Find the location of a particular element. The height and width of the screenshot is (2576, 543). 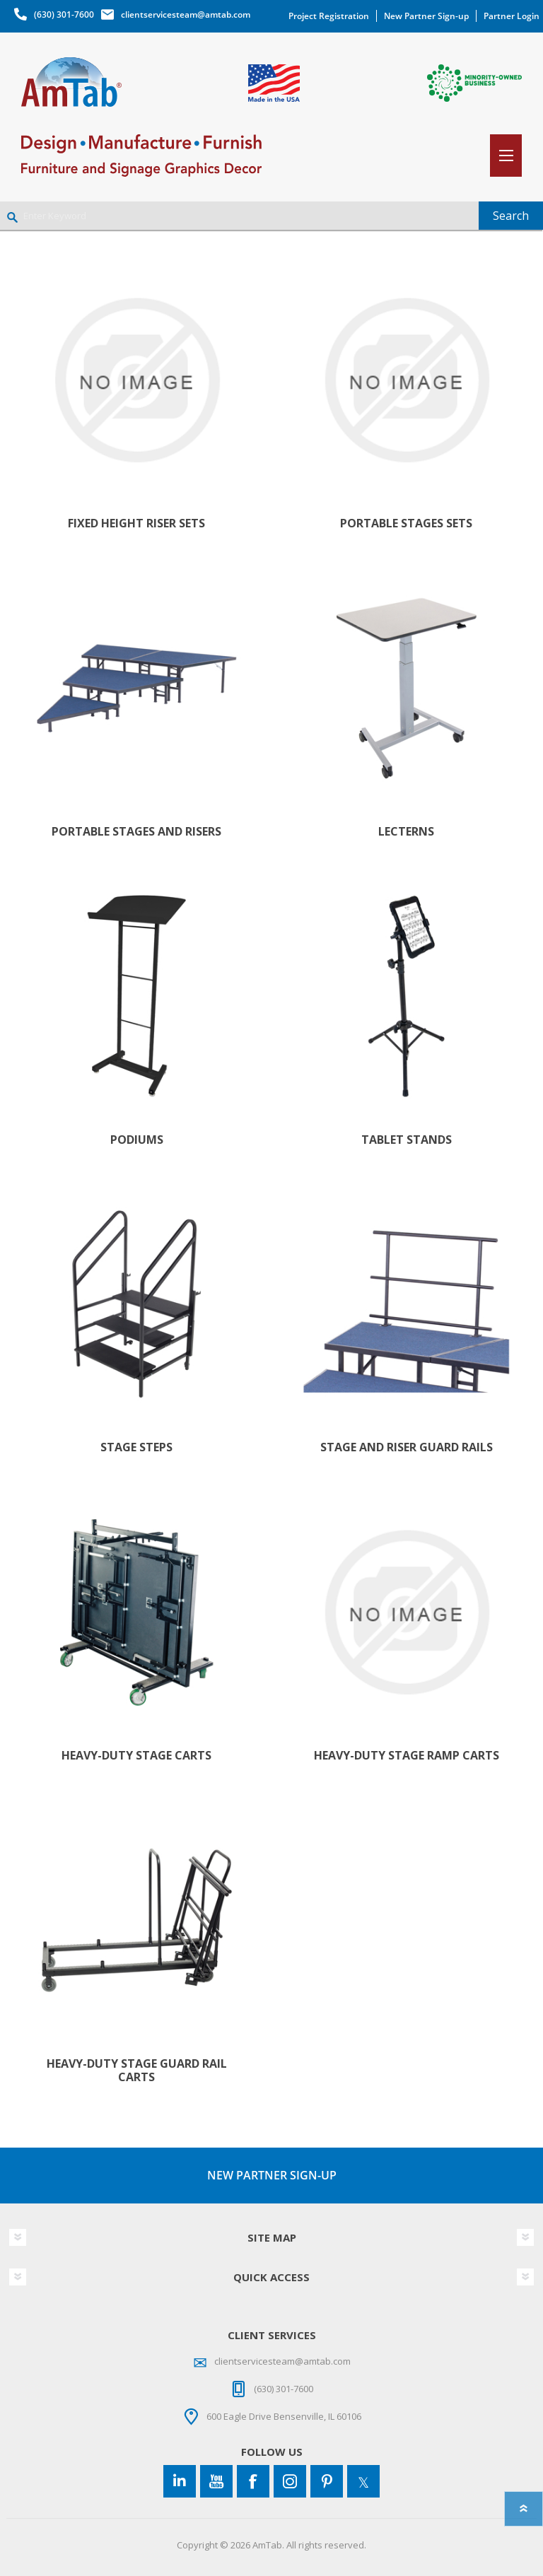

Portable Stages Sets is located at coordinates (406, 523).